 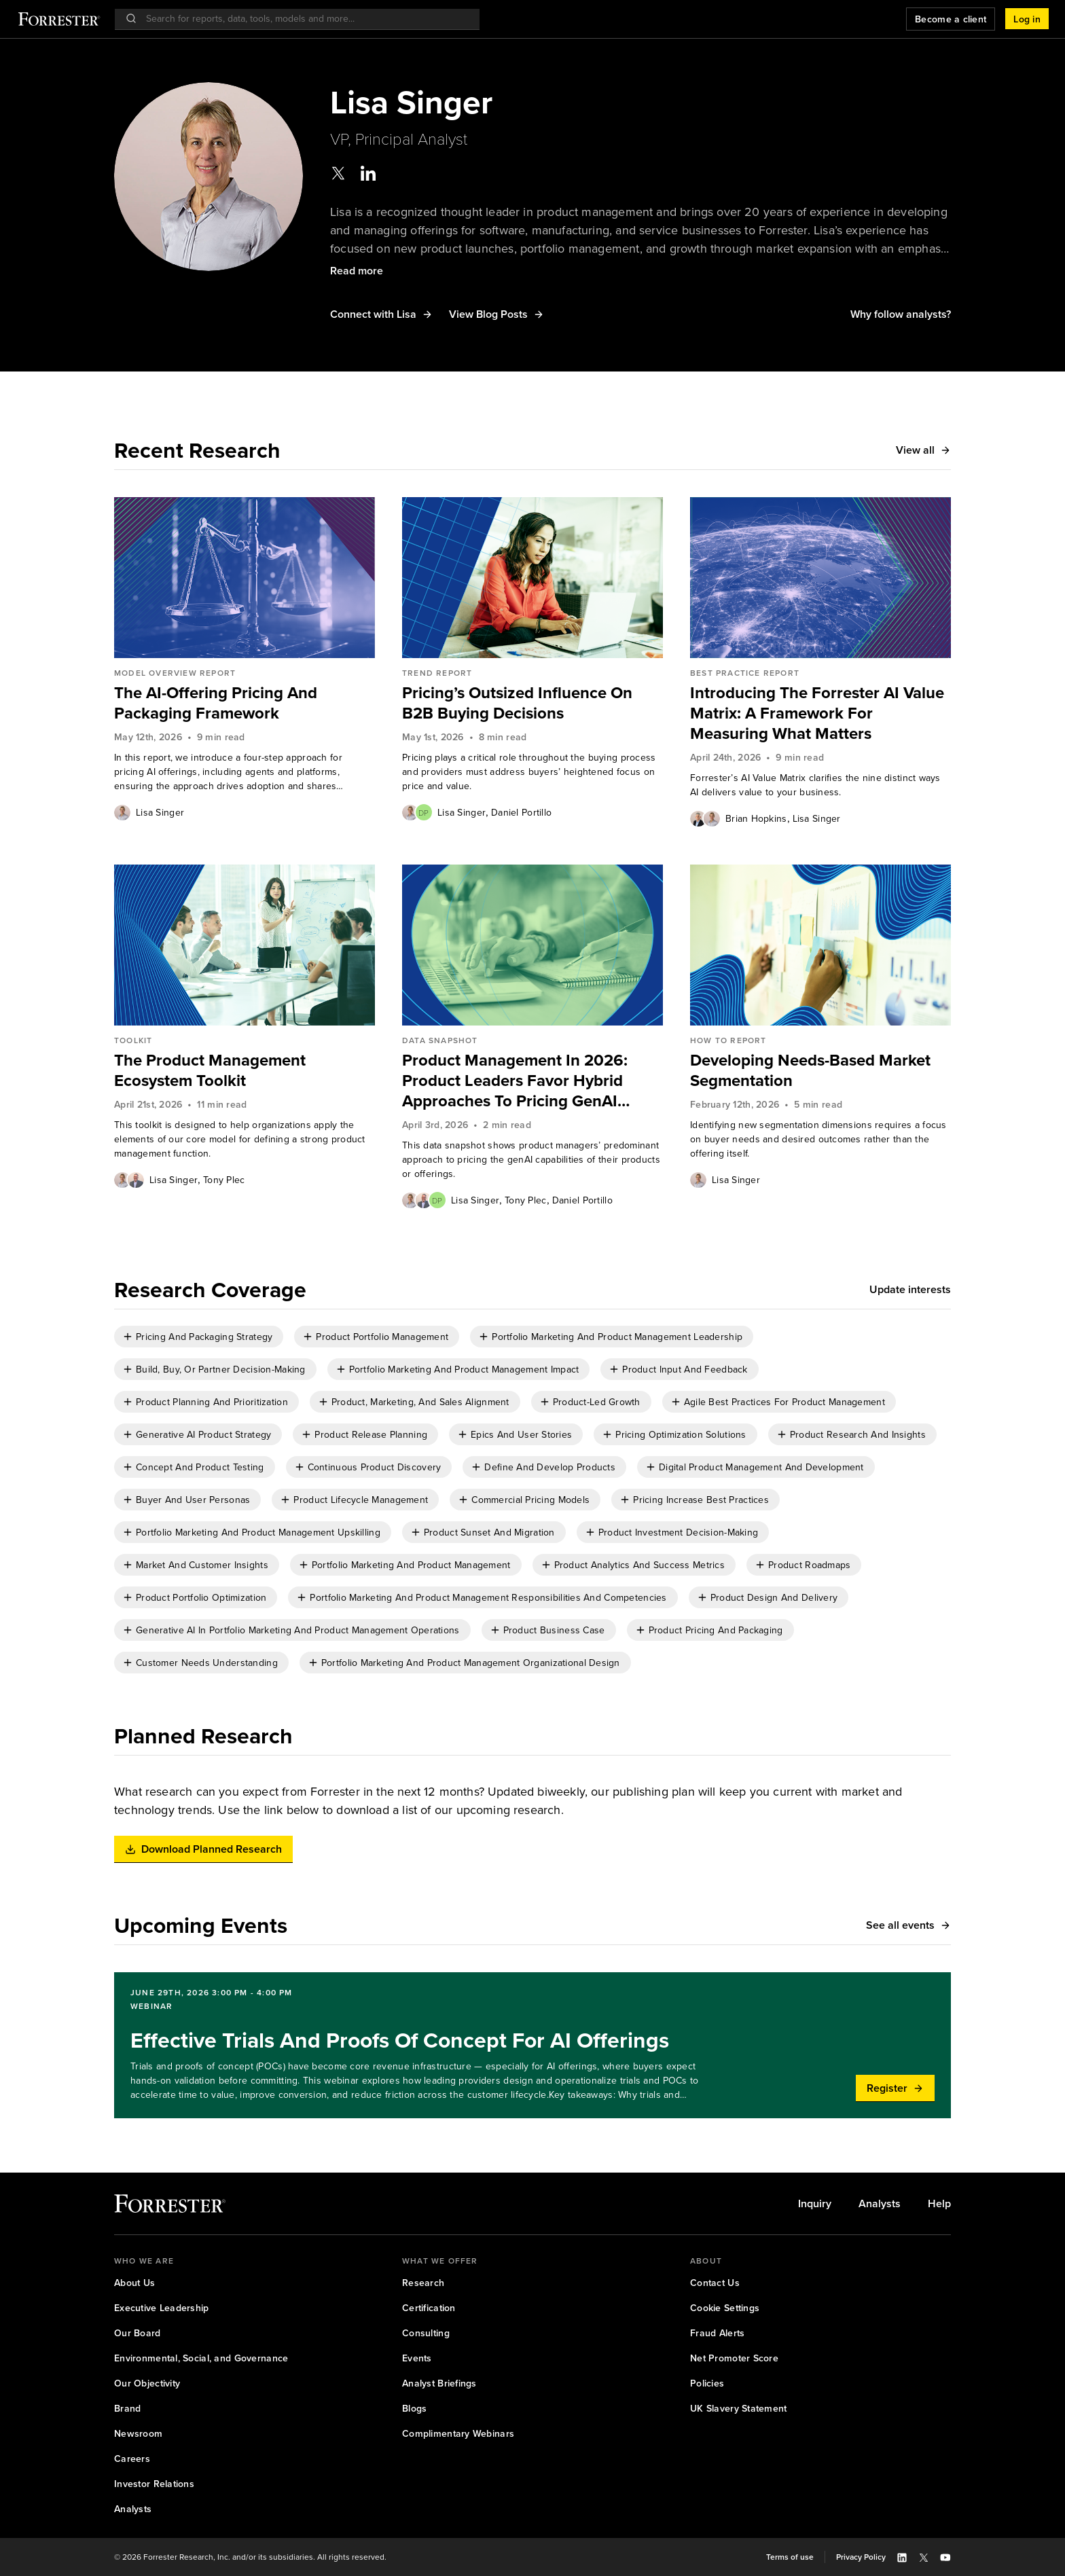 What do you see at coordinates (549, 1467) in the screenshot?
I see `Define And Develop Products` at bounding box center [549, 1467].